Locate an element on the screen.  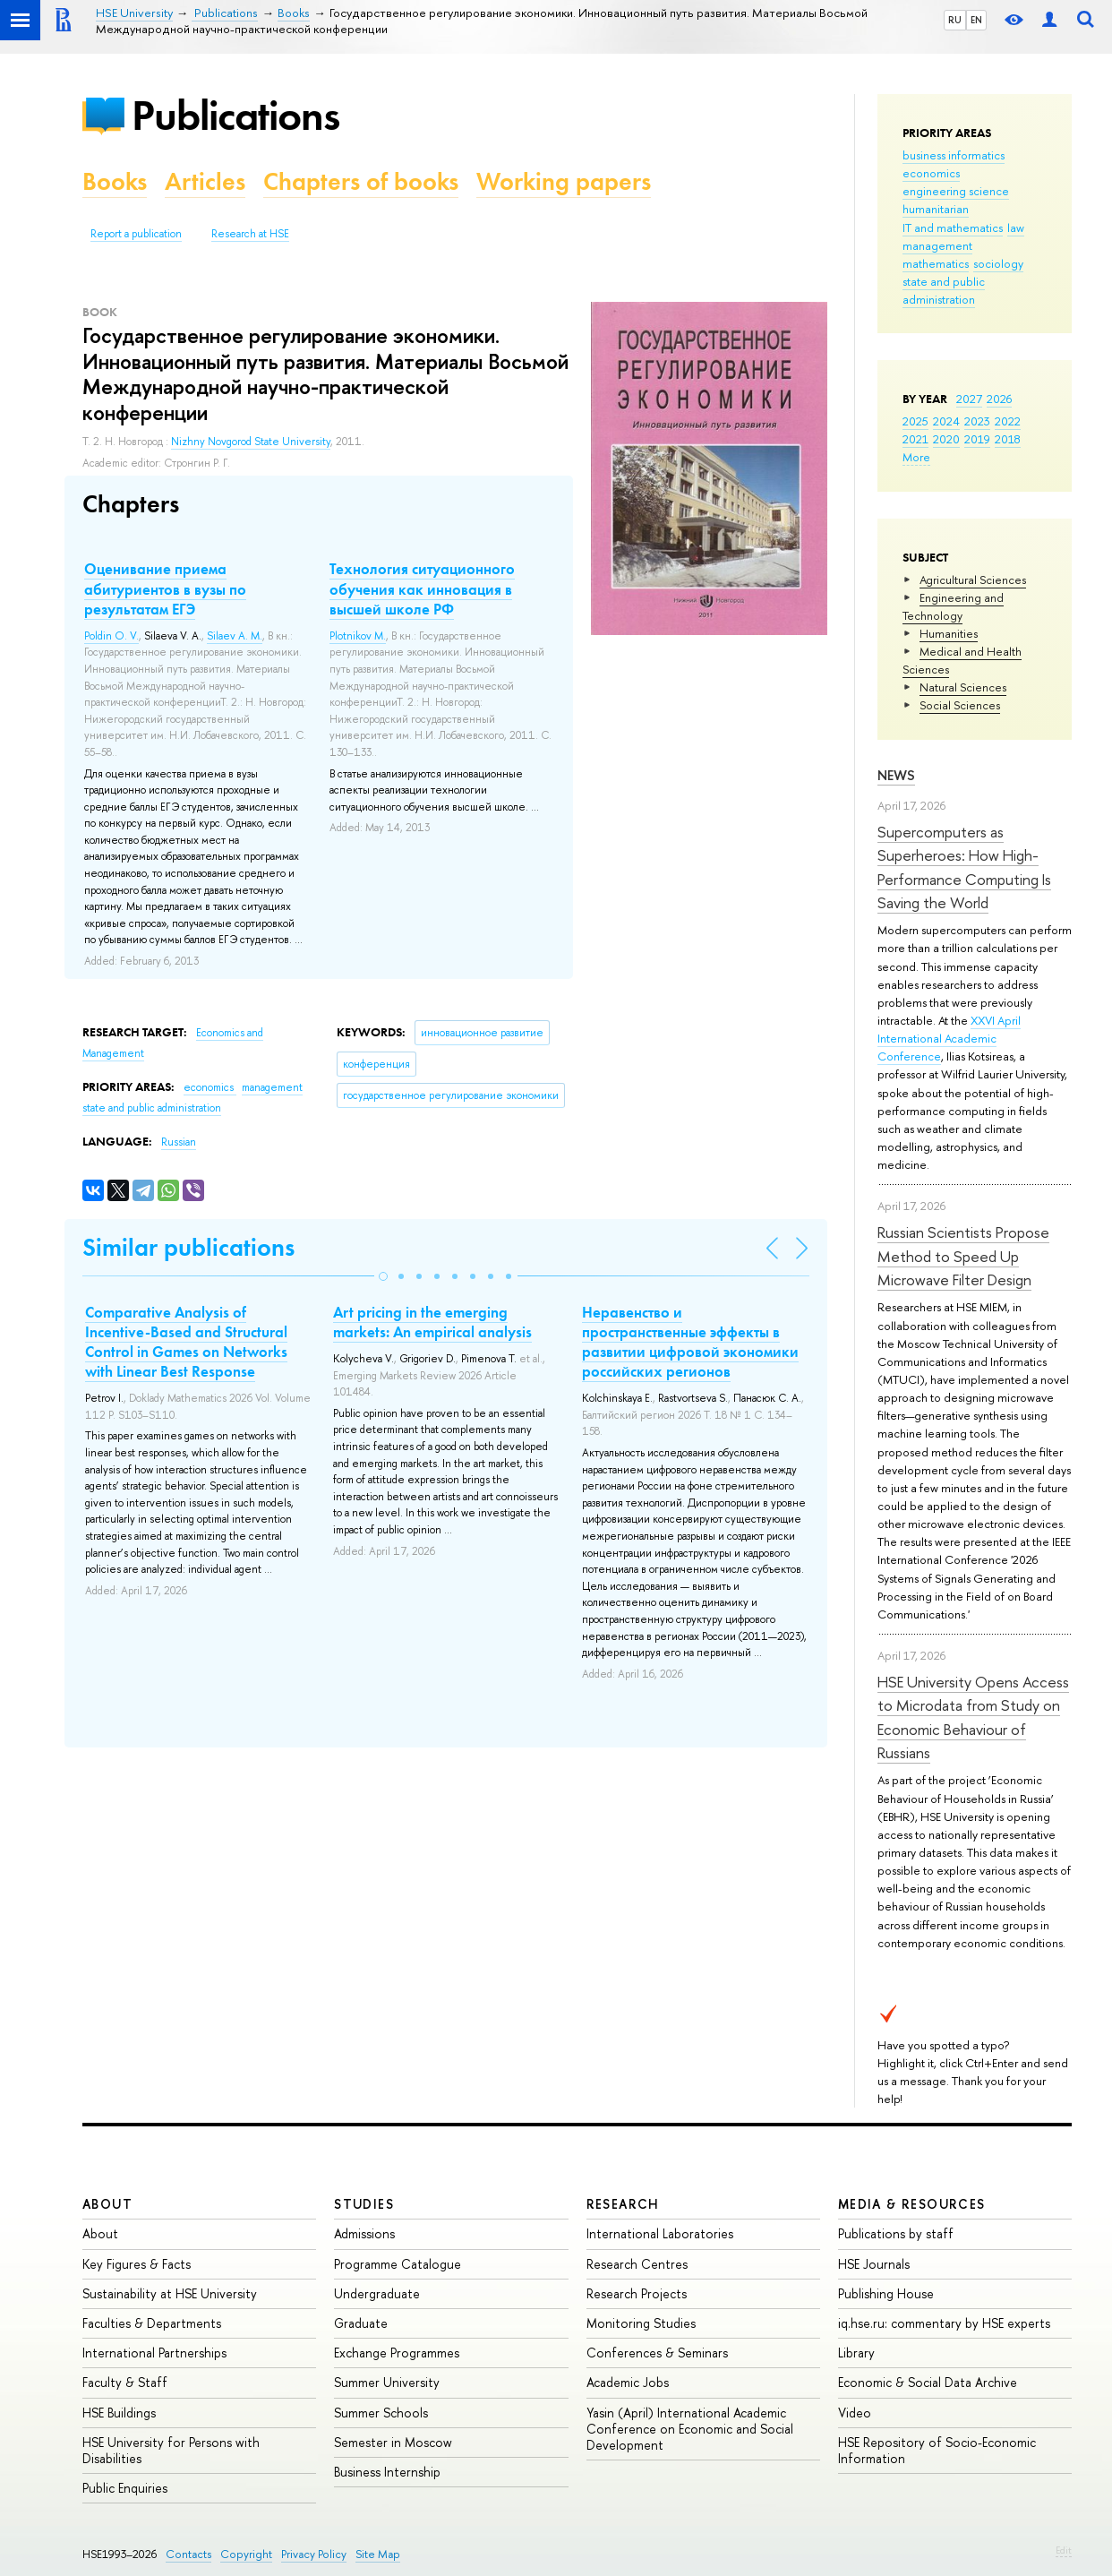
Articles is located at coordinates (205, 181).